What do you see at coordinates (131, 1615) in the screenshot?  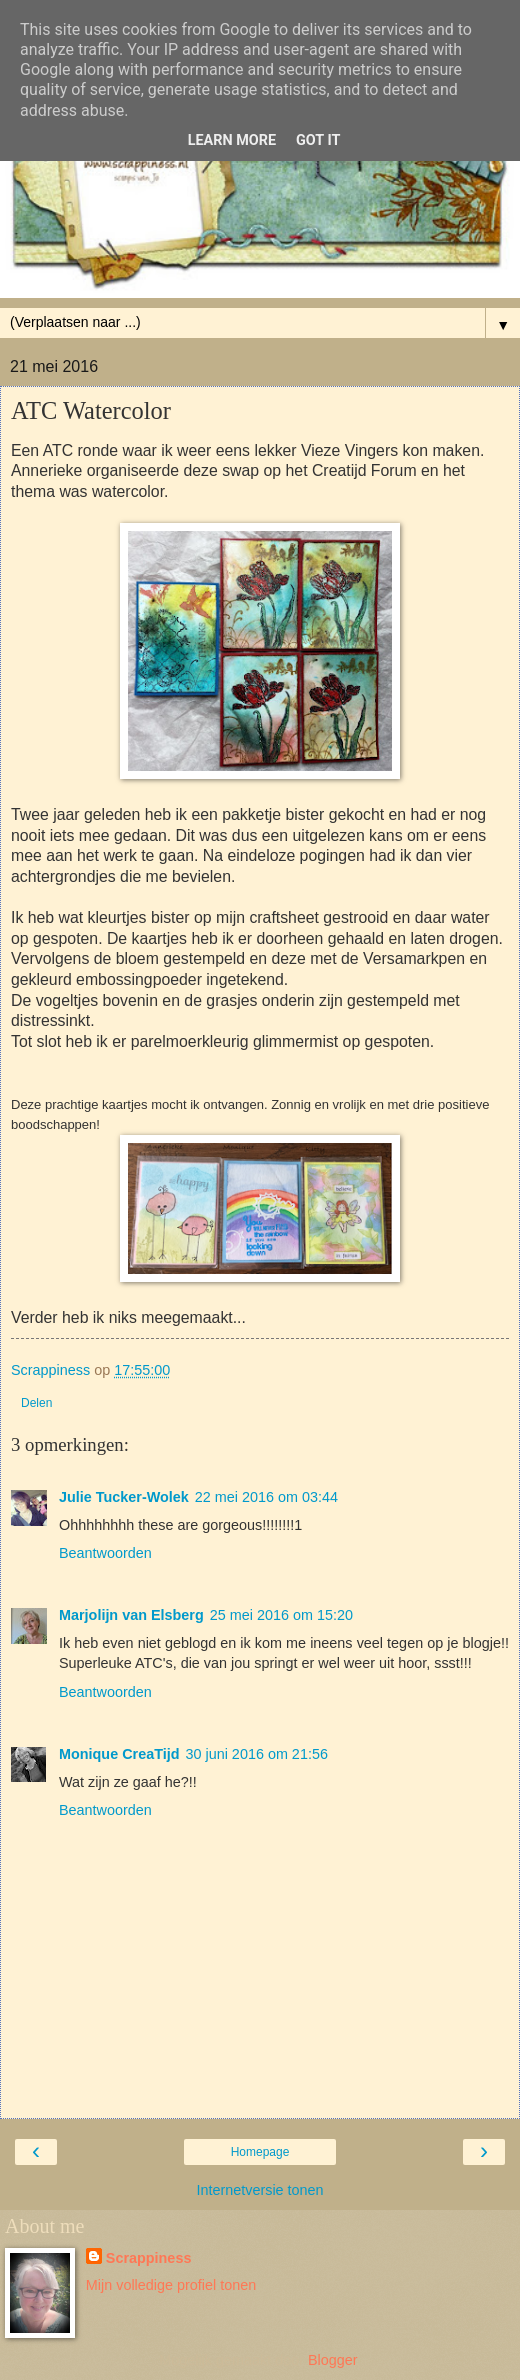 I see `Marjolijn van Elsberg` at bounding box center [131, 1615].